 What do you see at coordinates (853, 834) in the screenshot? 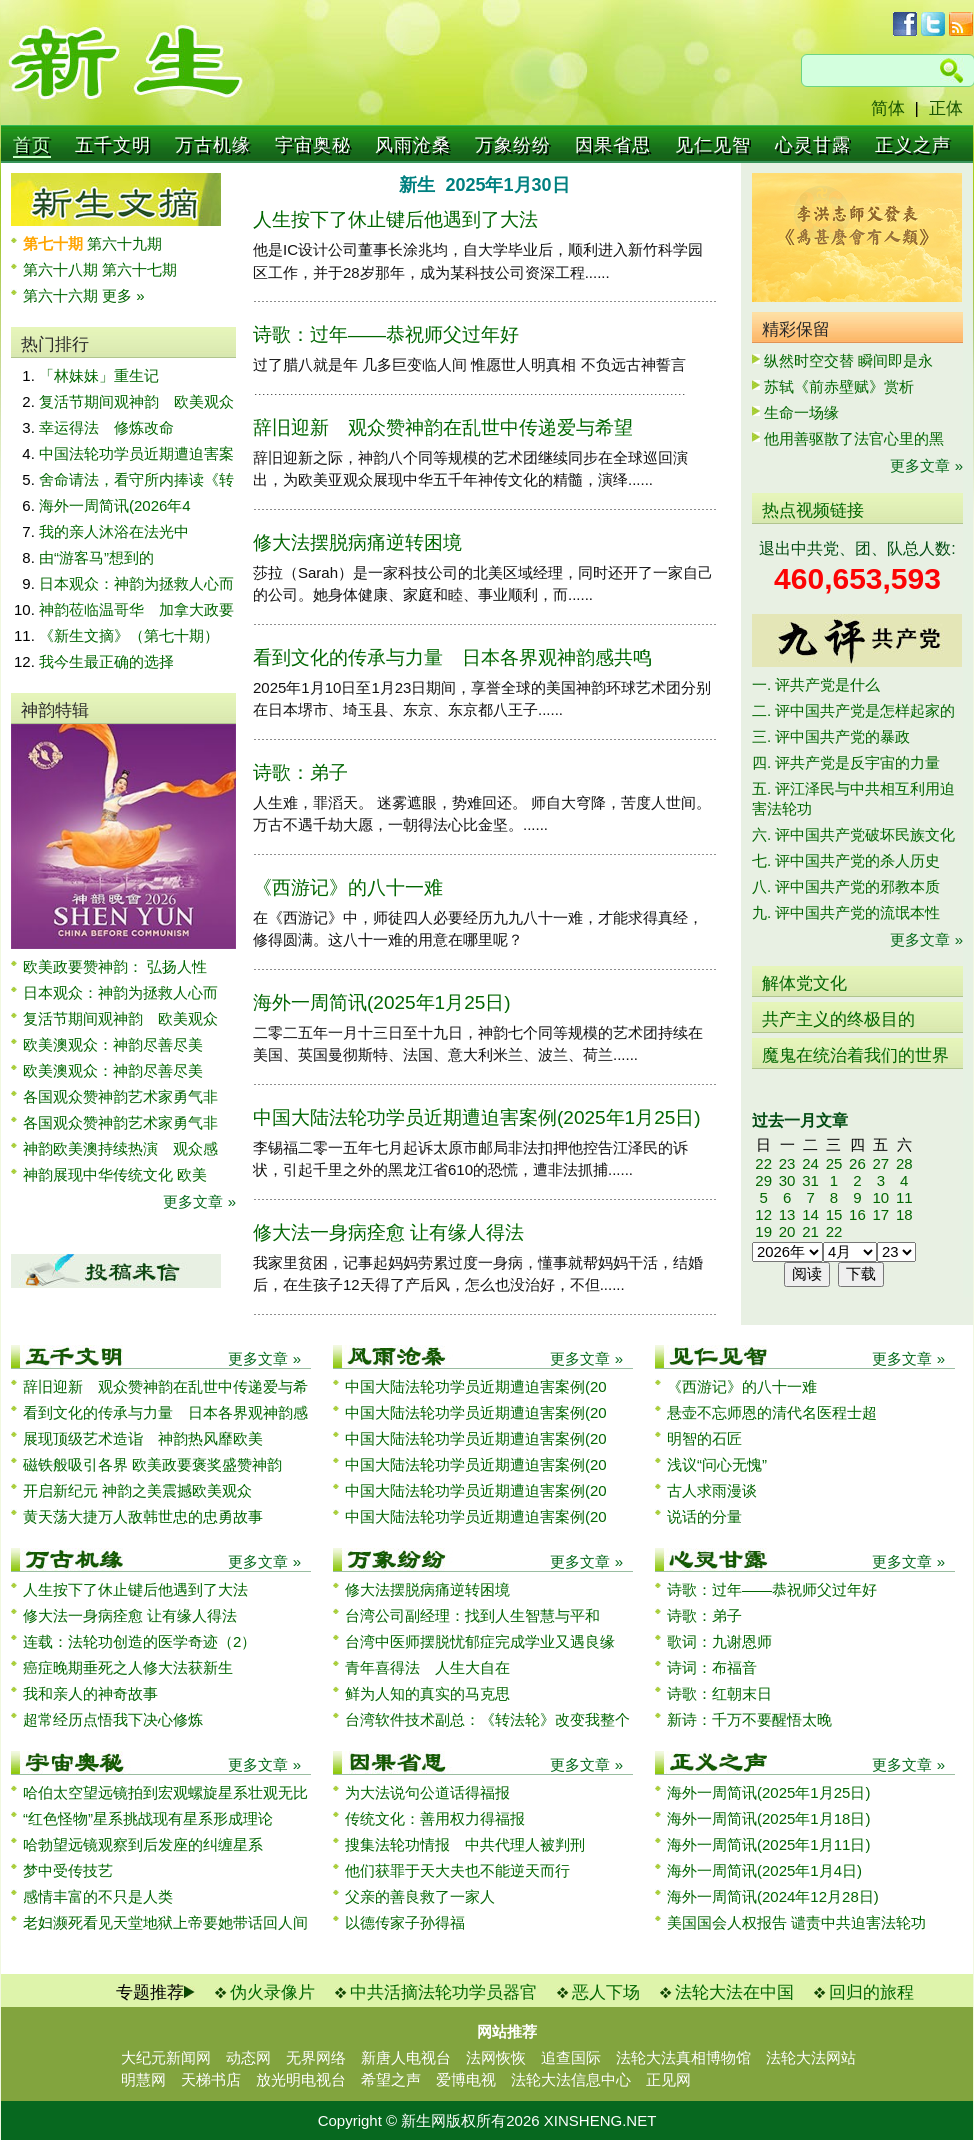
I see `六. 评中国共产党破坏民族文化` at bounding box center [853, 834].